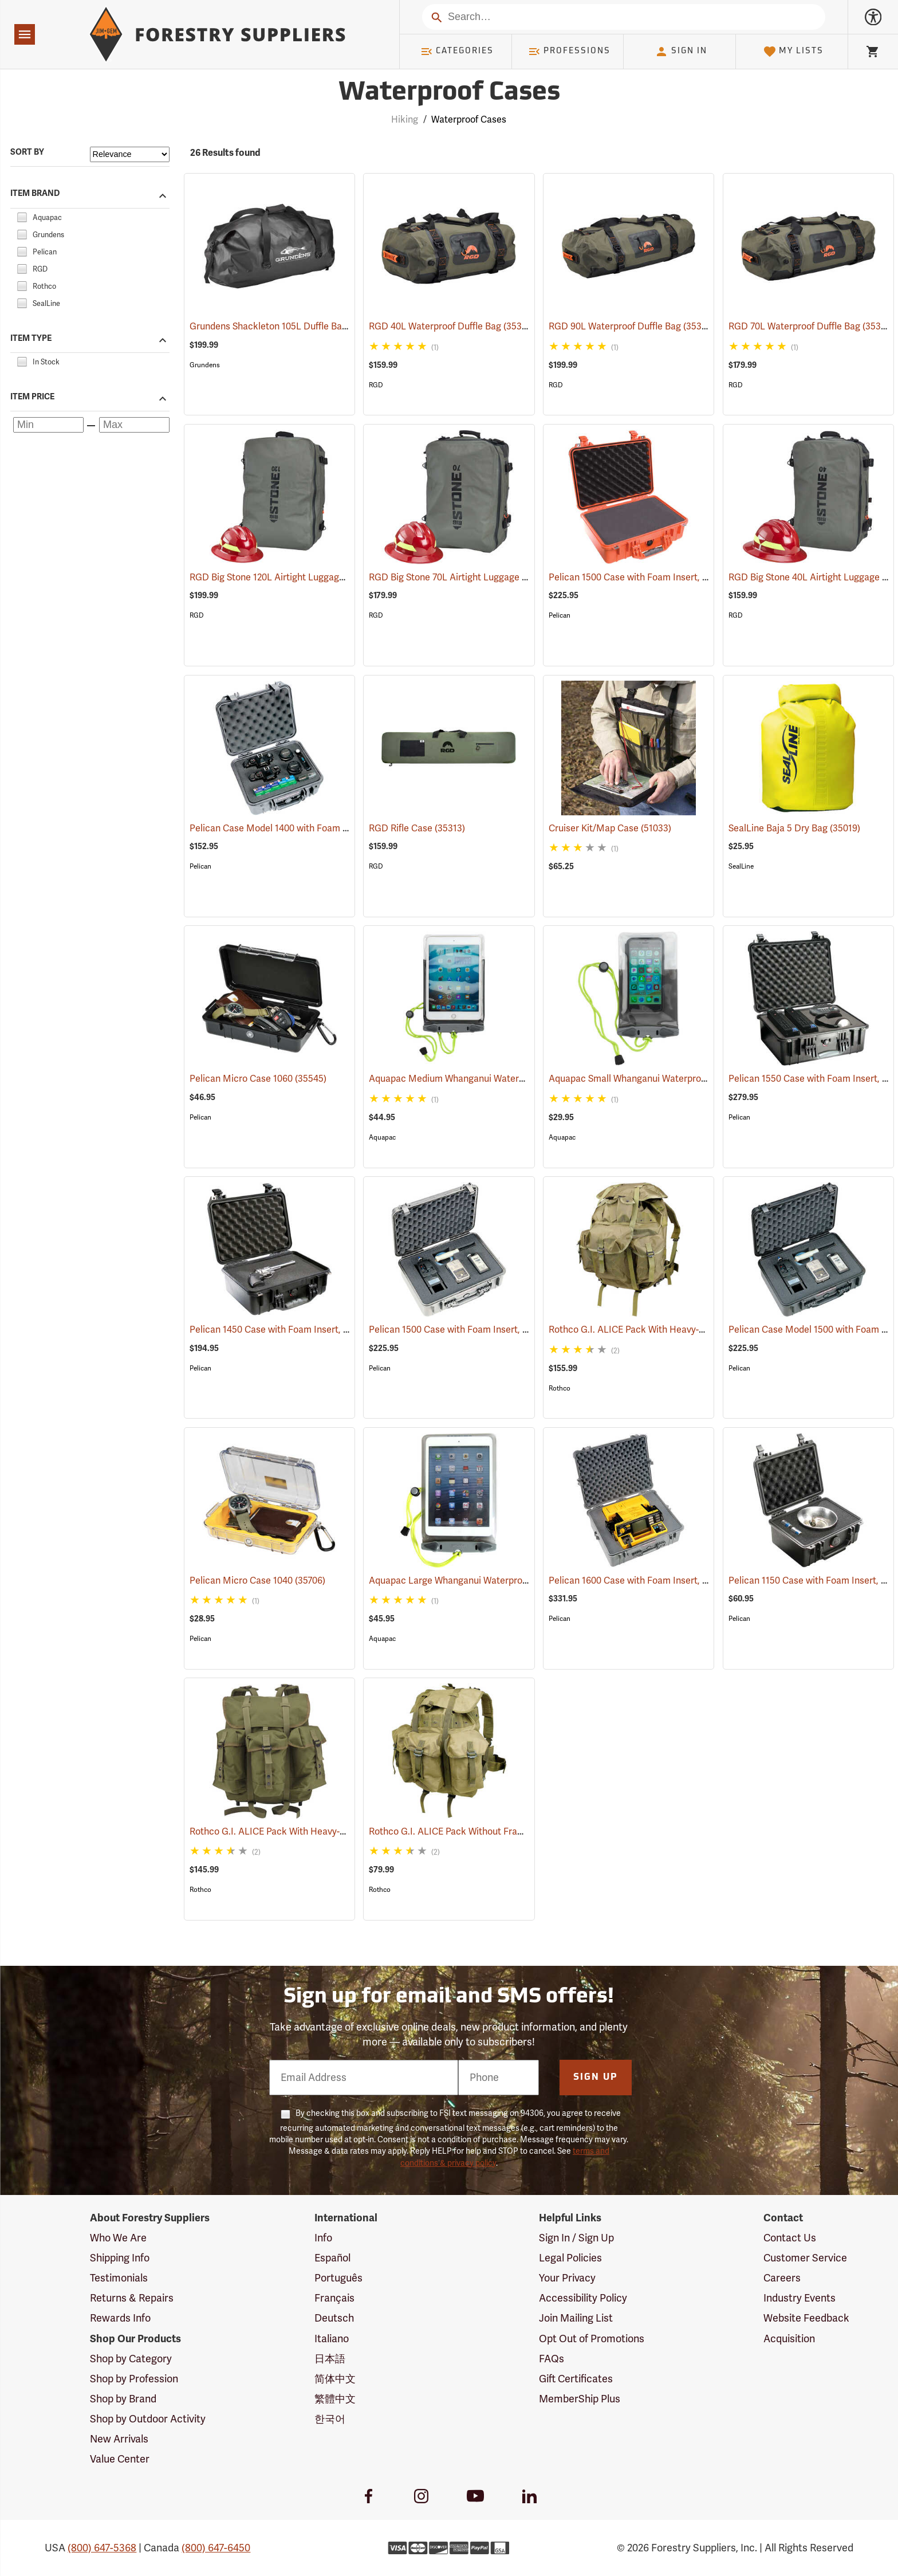  Describe the element at coordinates (331, 2338) in the screenshot. I see `Italiano` at that location.